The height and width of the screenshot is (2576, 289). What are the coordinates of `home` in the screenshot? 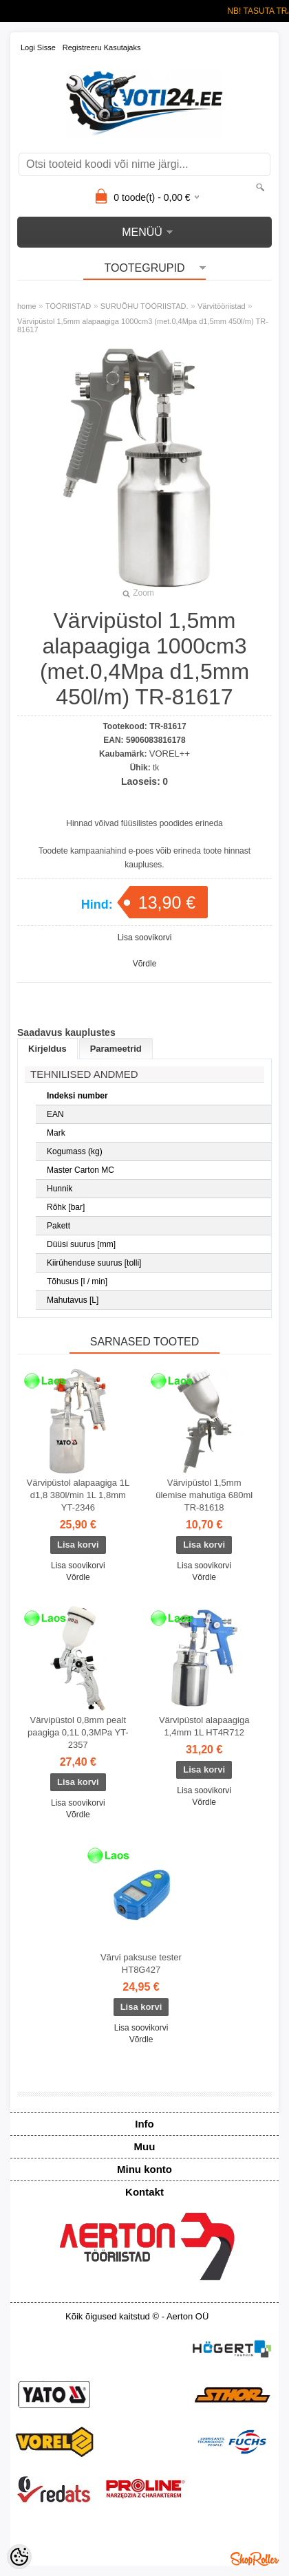 It's located at (26, 306).